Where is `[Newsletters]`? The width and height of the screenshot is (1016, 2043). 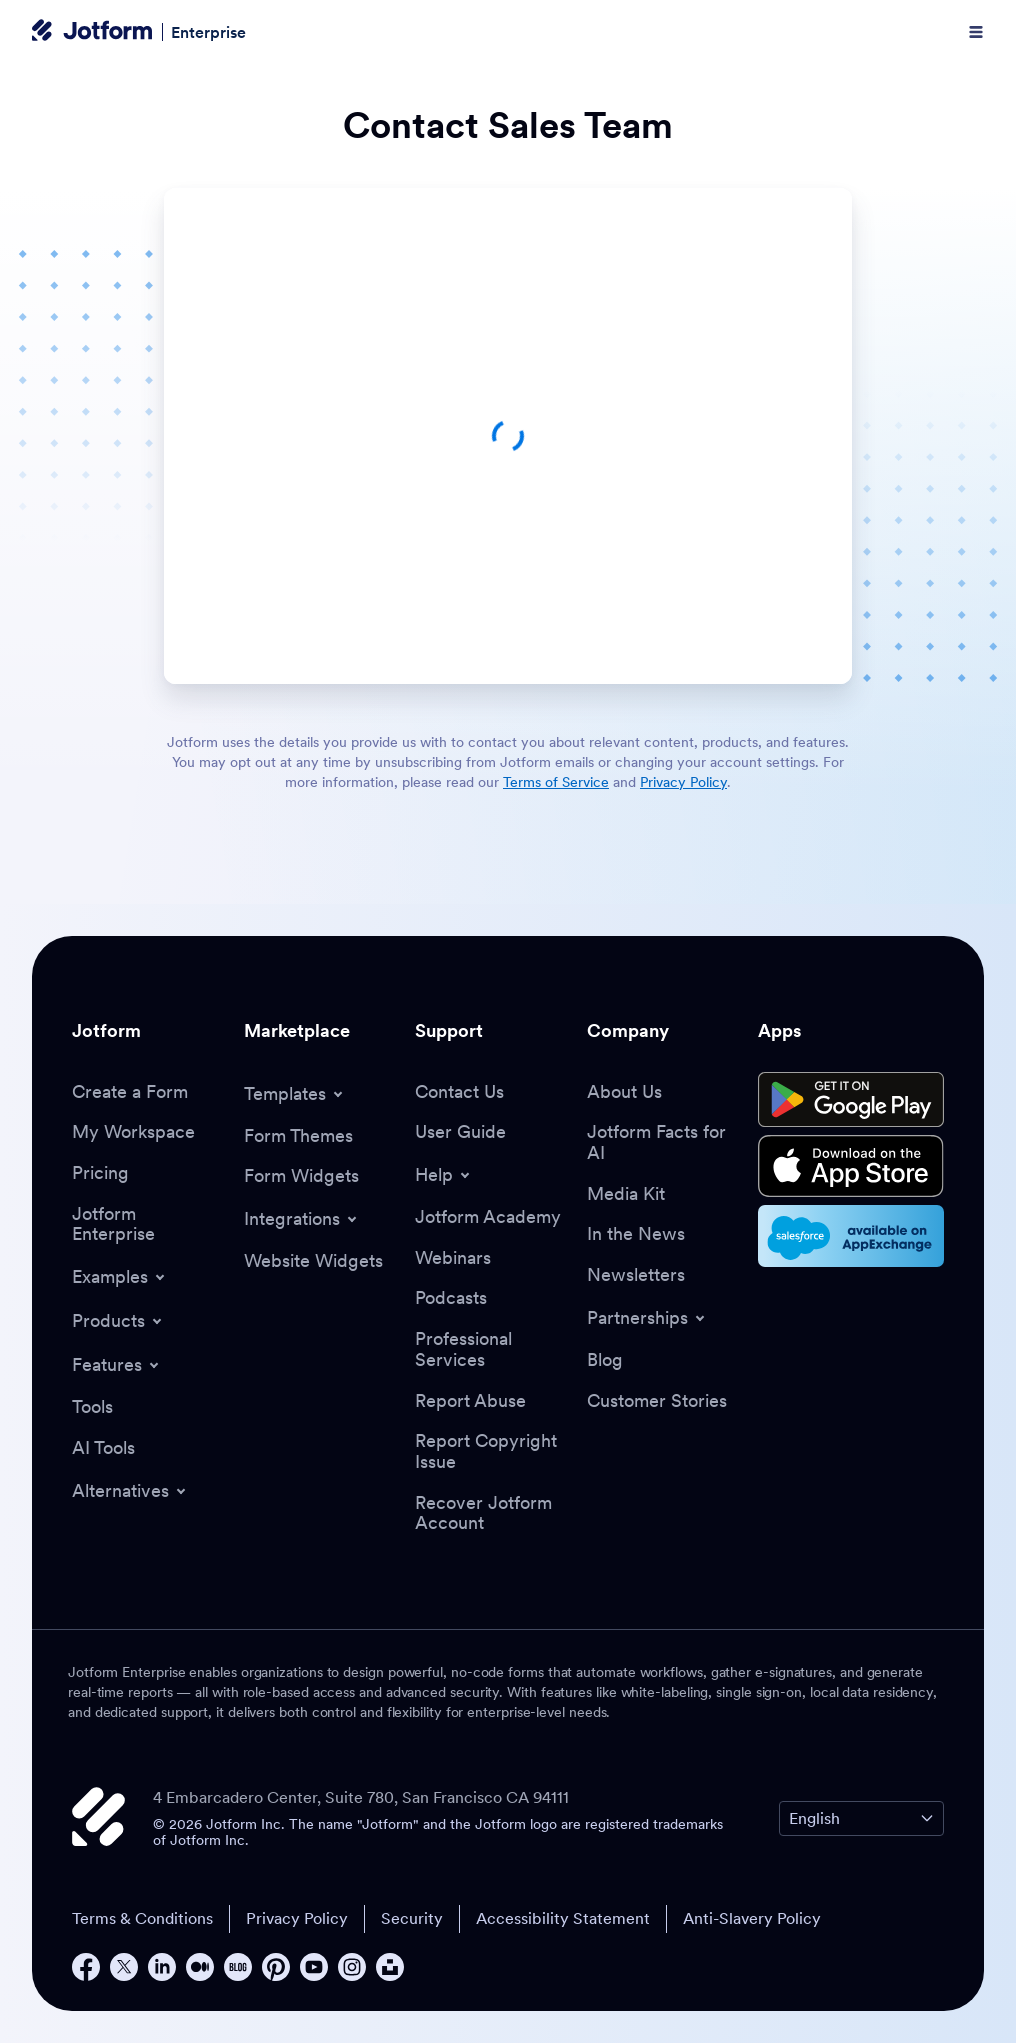 [Newsletters] is located at coordinates (636, 1275).